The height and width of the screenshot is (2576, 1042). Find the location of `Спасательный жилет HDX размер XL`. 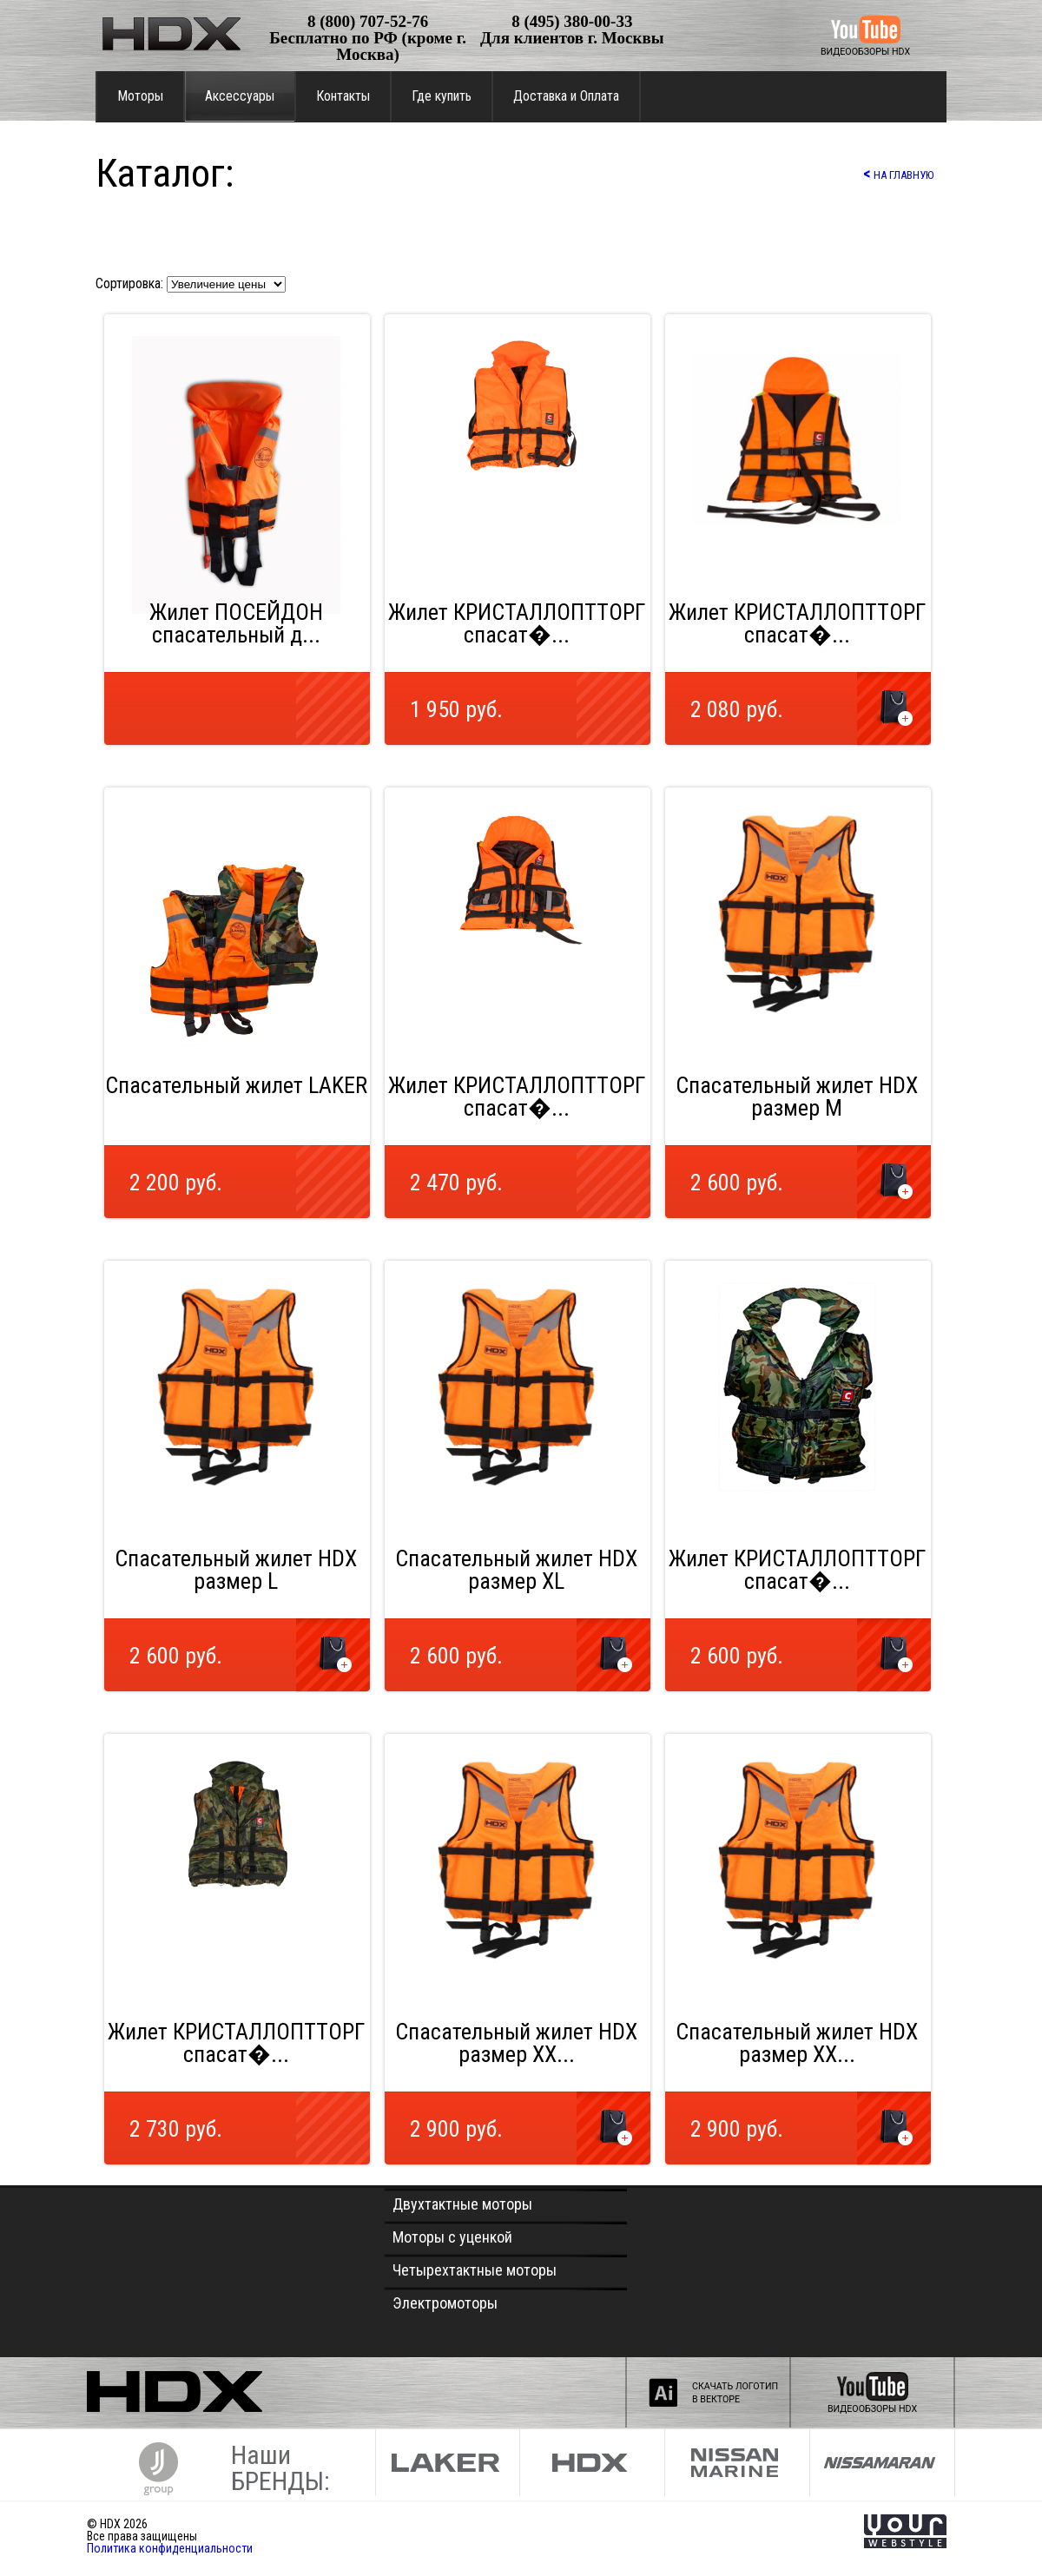

Спасательный жилет HDX размер XL is located at coordinates (516, 1569).